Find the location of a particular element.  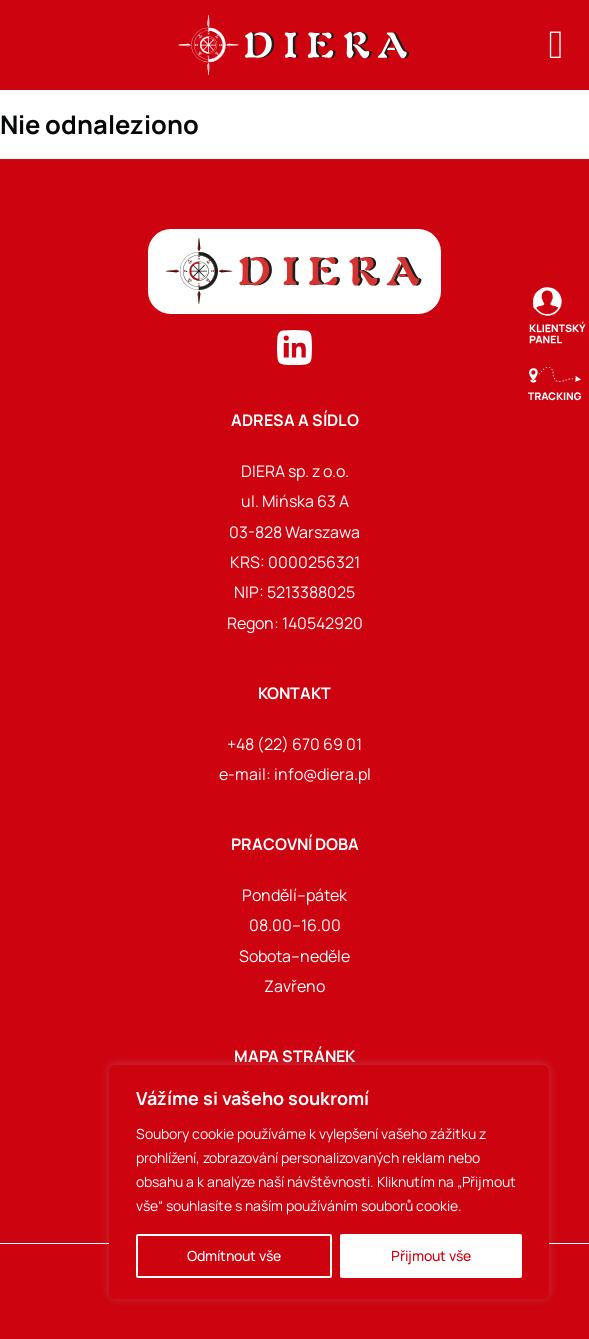

e-mail: info@diera.pl is located at coordinates (295, 774).